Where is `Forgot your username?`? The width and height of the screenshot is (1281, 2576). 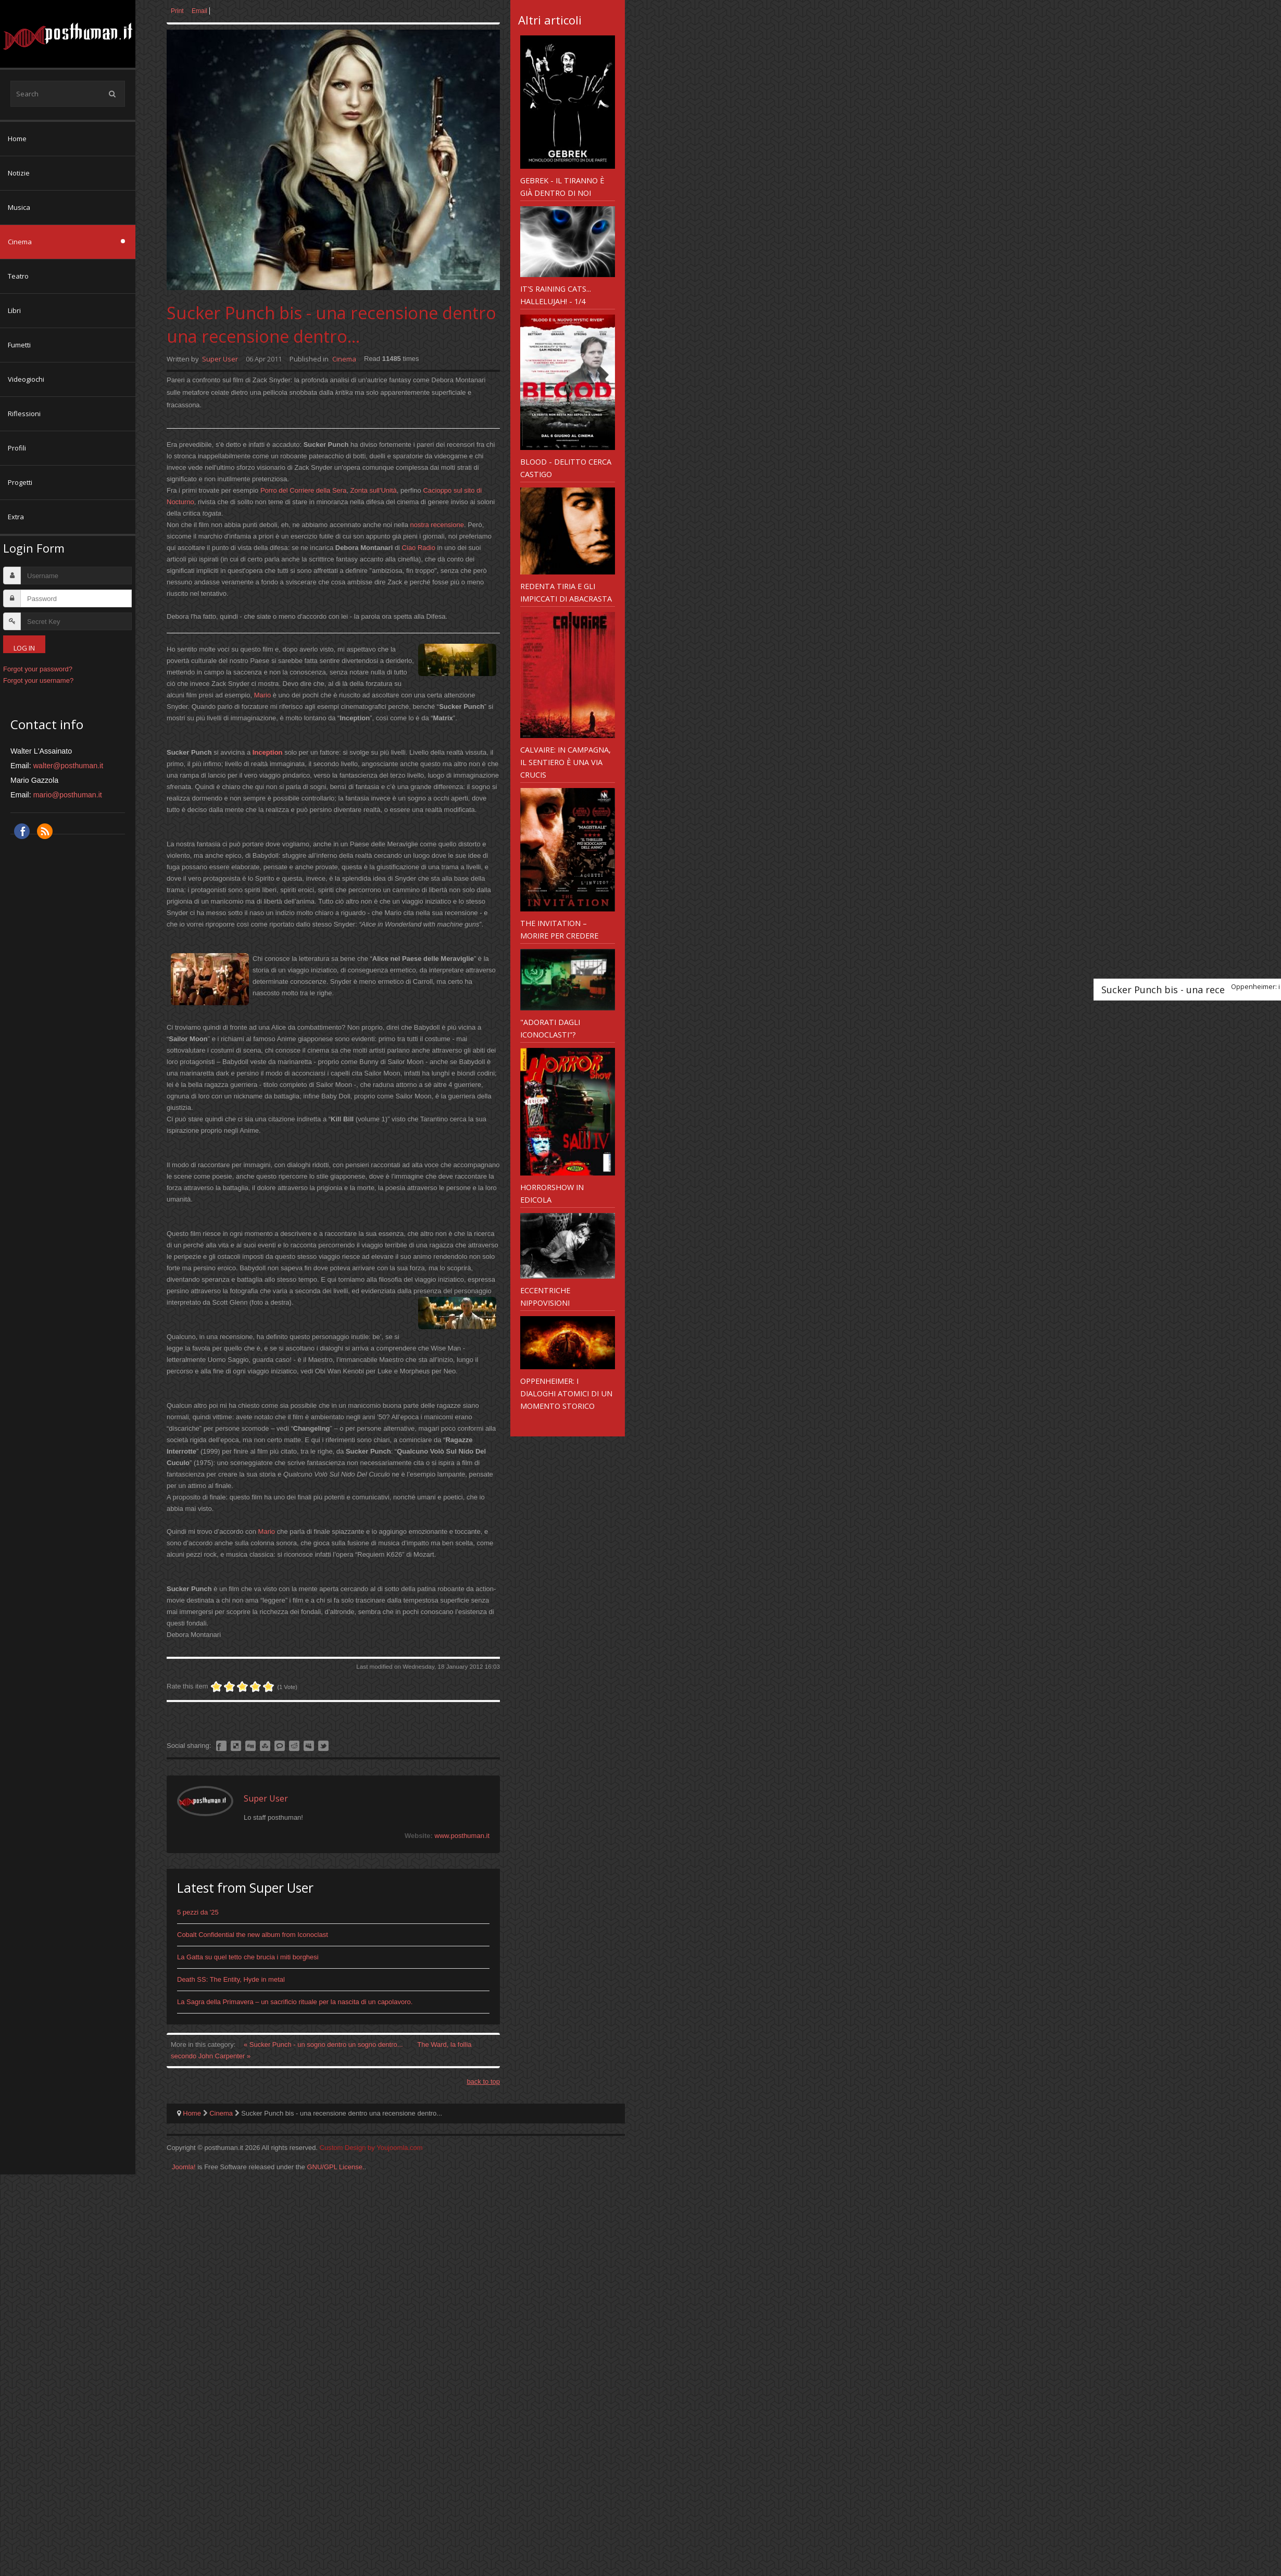
Forgot your username? is located at coordinates (38, 680).